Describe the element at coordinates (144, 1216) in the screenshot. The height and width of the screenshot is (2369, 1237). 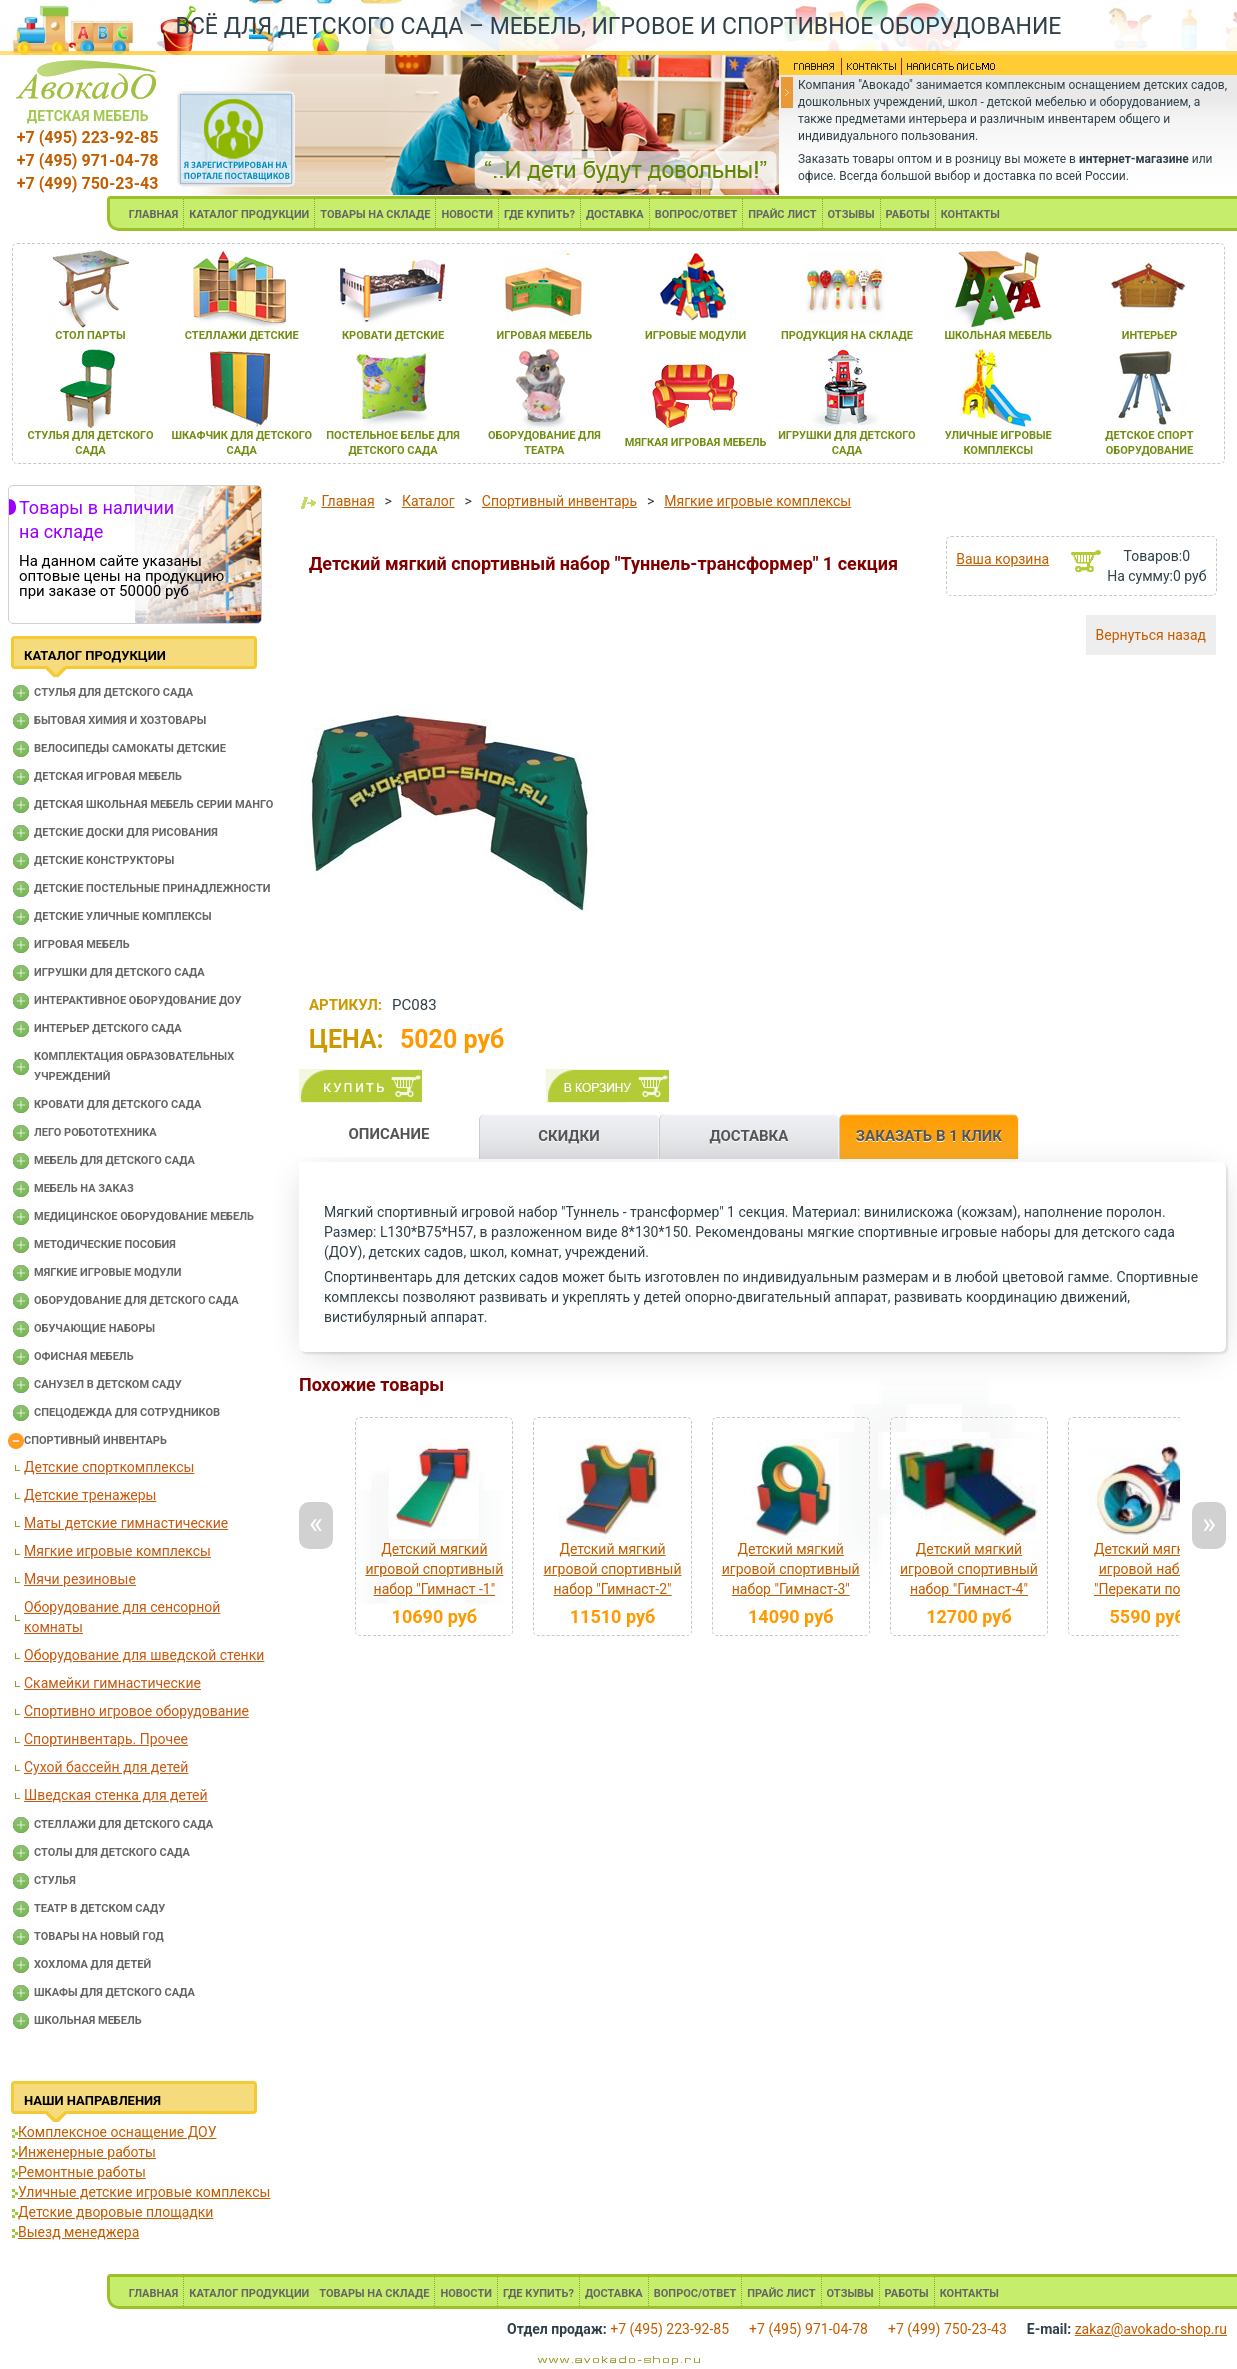
I see `Медицинское оборудование мебель` at that location.